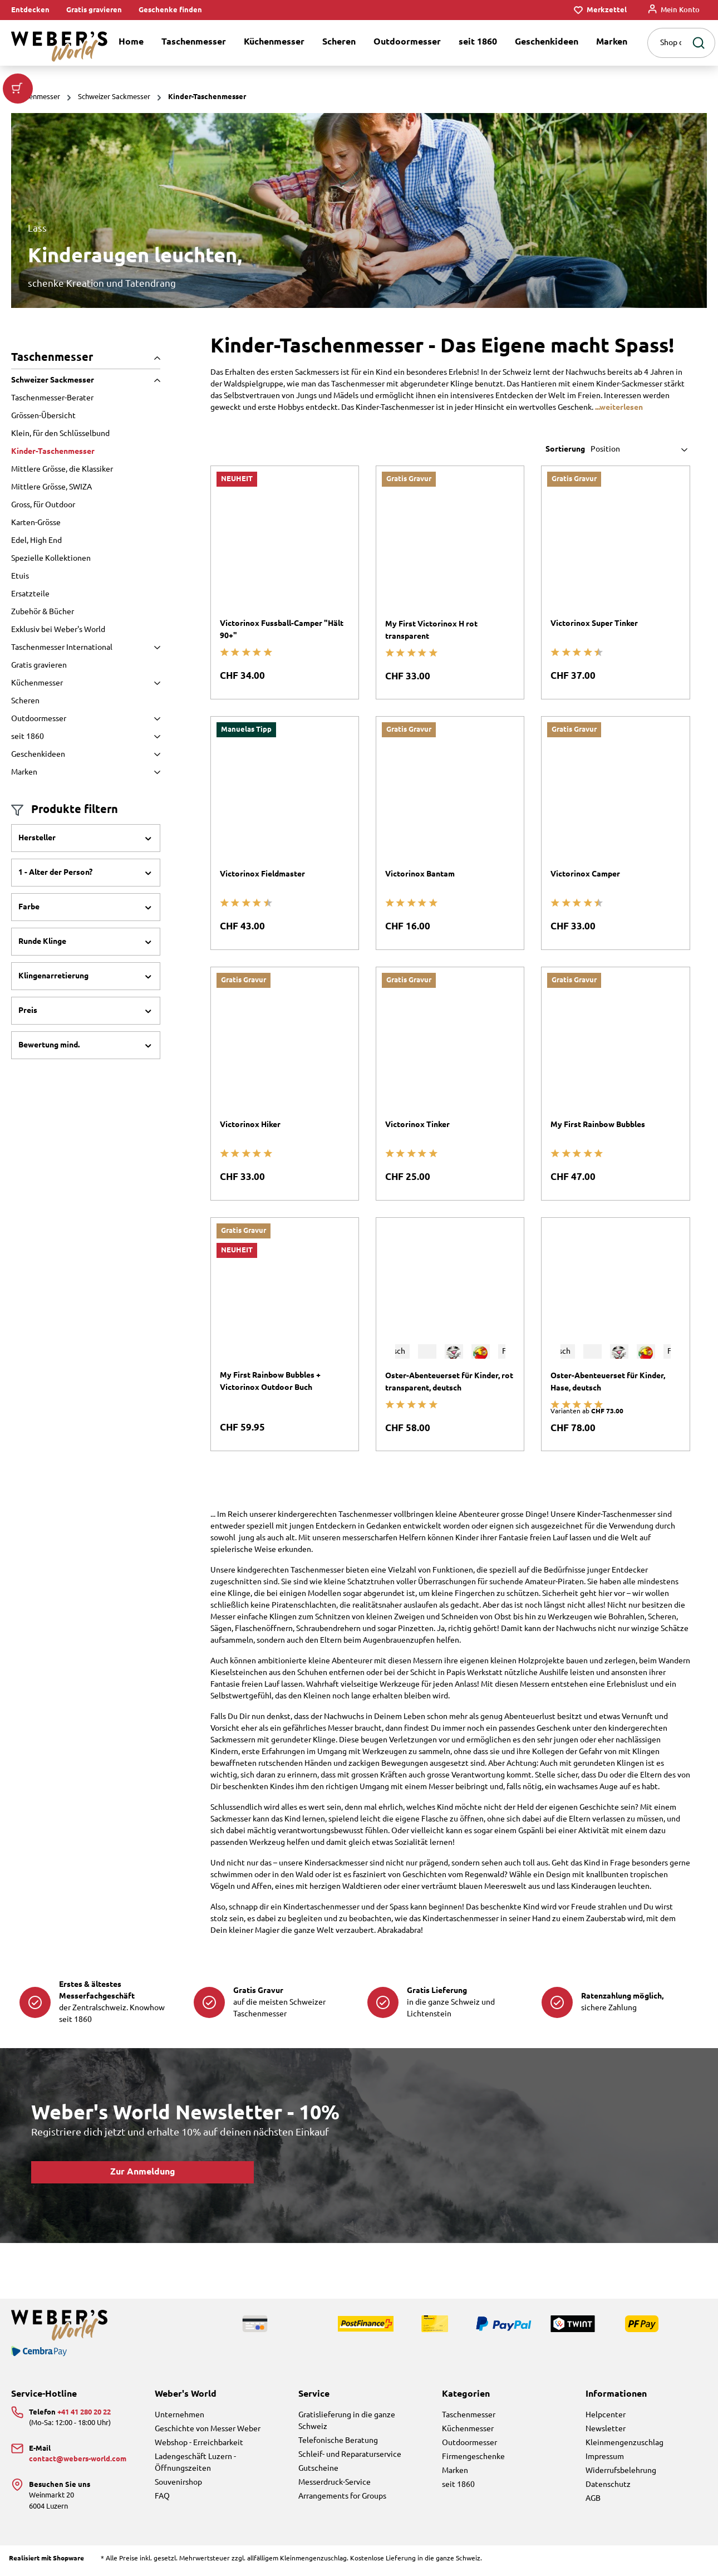  Describe the element at coordinates (565, 449) in the screenshot. I see `Sortierung` at that location.